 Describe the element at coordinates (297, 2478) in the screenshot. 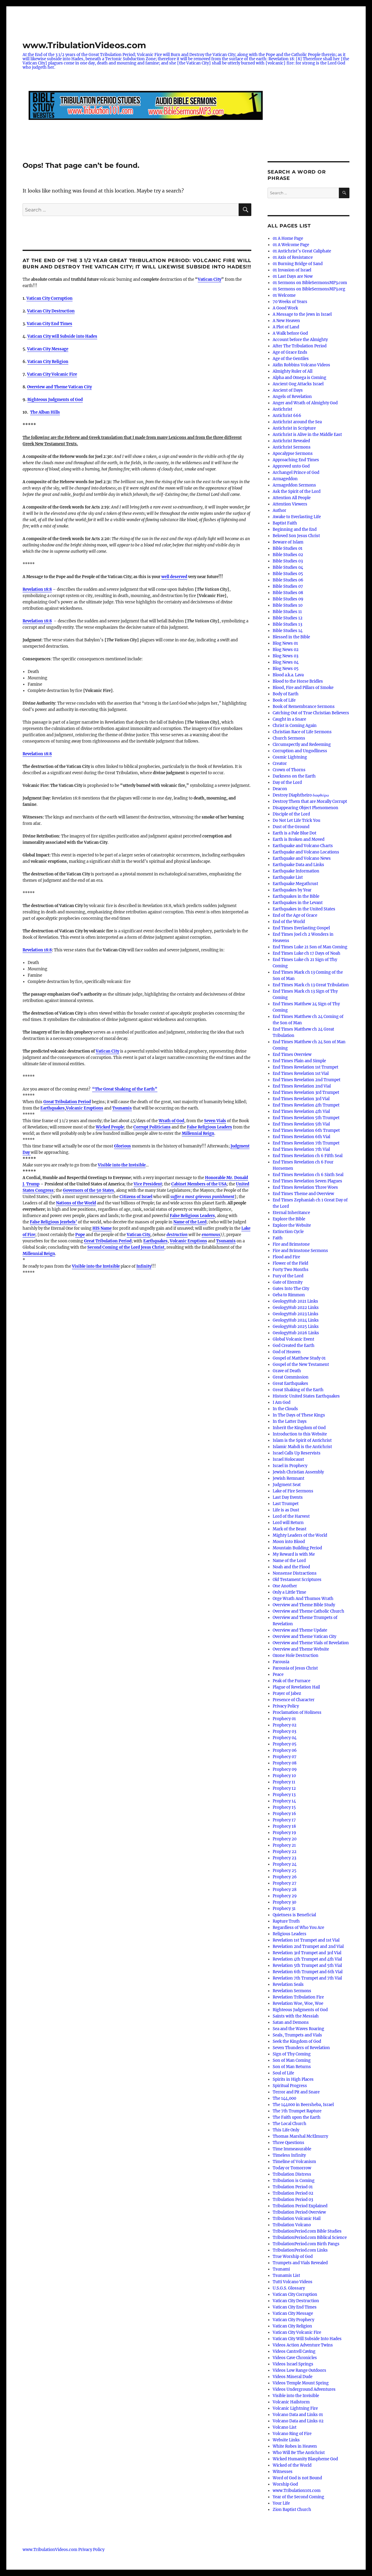

I see `Word of God is not Bound` at that location.